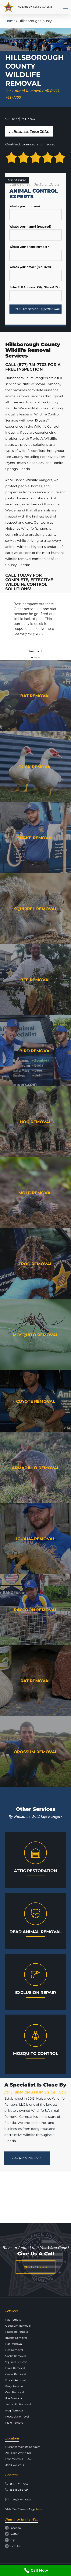 Image resolution: width=71 pixels, height=2576 pixels. Describe the element at coordinates (35, 212) in the screenshot. I see `What's your problem?` at that location.